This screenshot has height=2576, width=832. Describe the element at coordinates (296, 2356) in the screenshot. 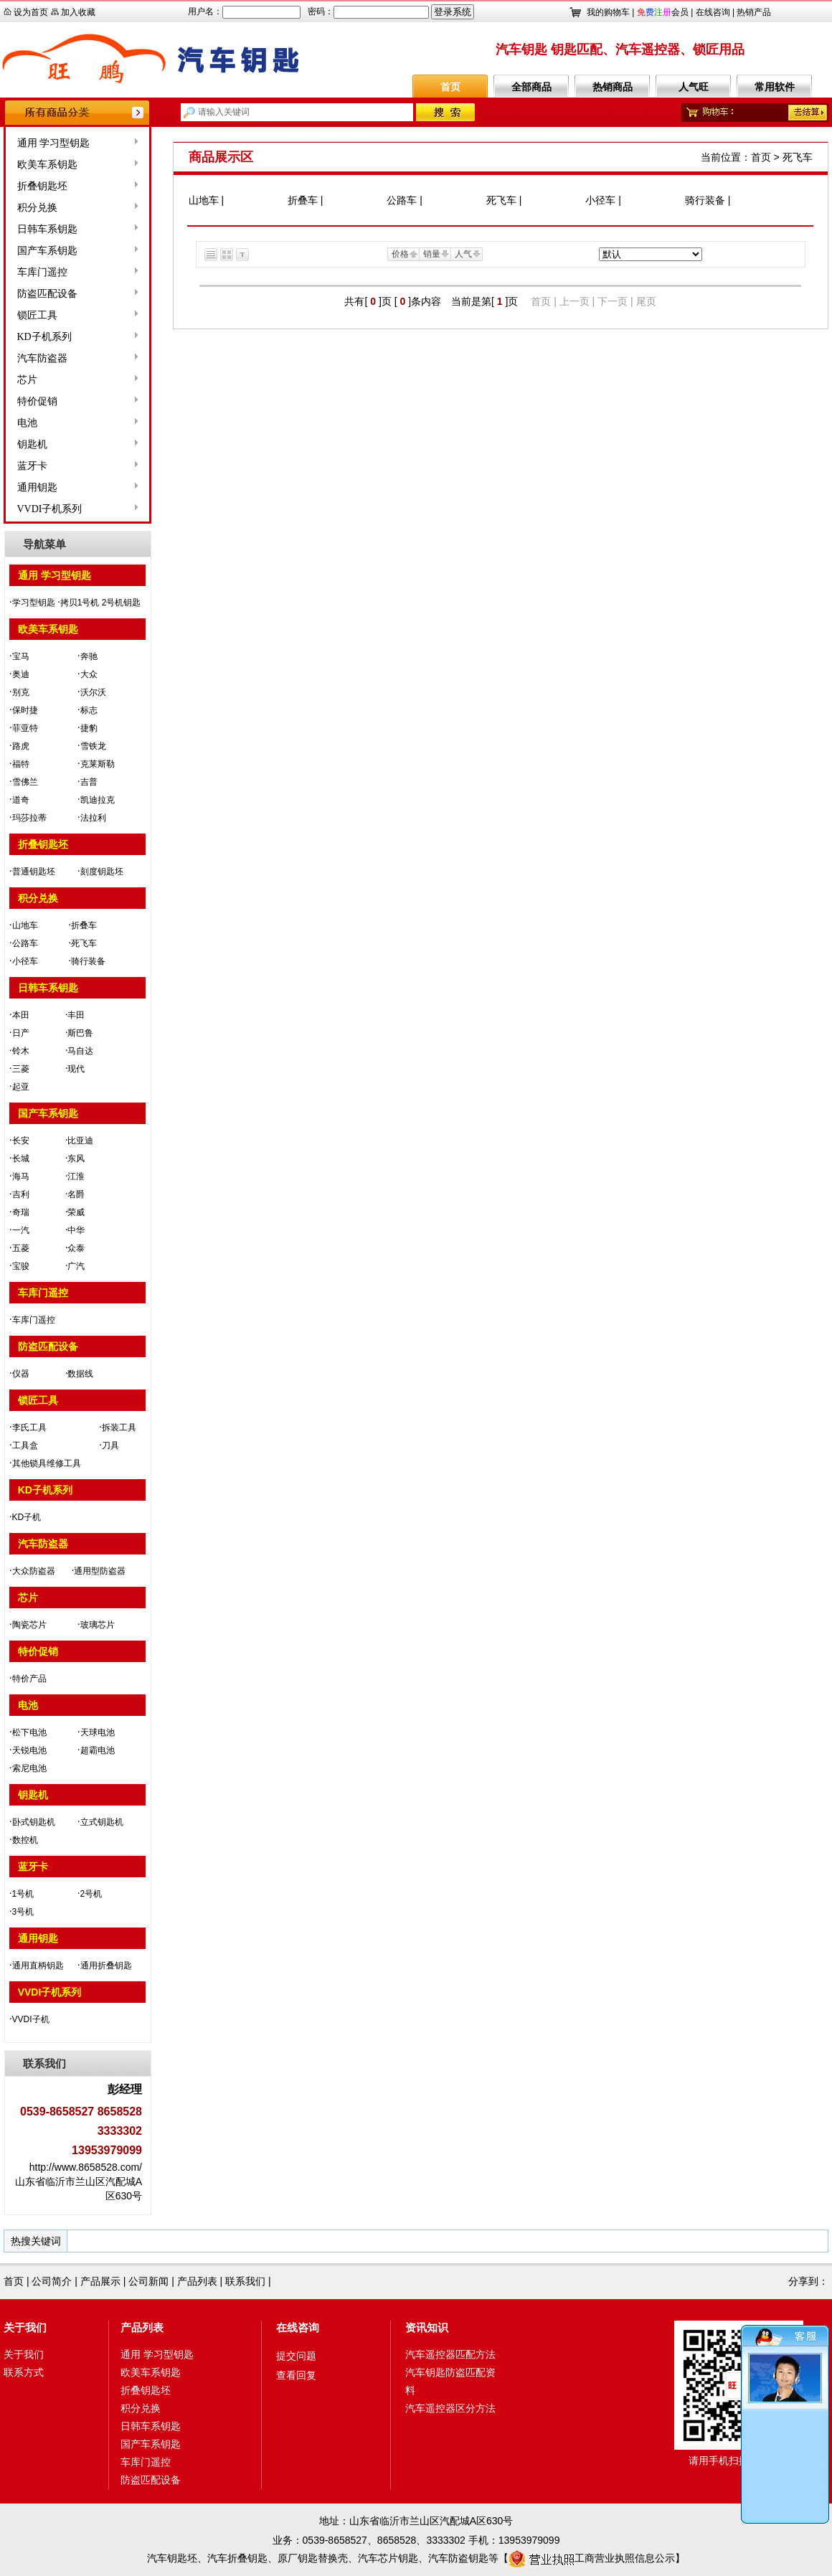

I see `提交问题` at that location.